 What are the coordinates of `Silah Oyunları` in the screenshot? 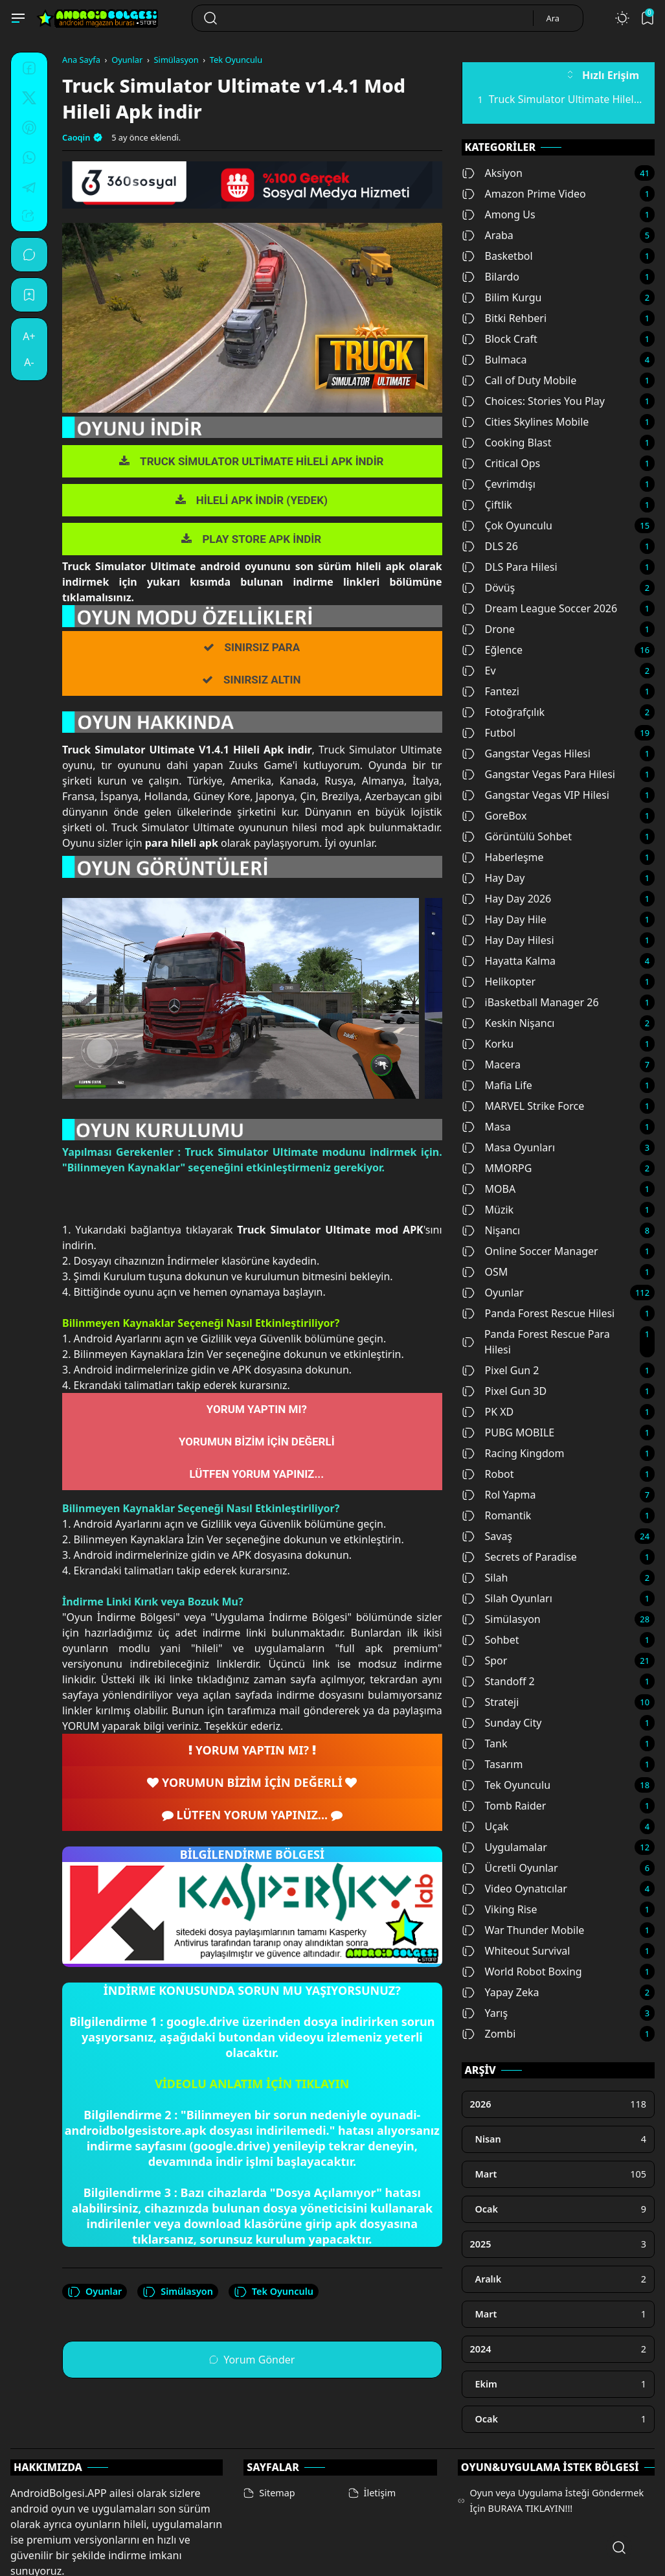 It's located at (507, 1598).